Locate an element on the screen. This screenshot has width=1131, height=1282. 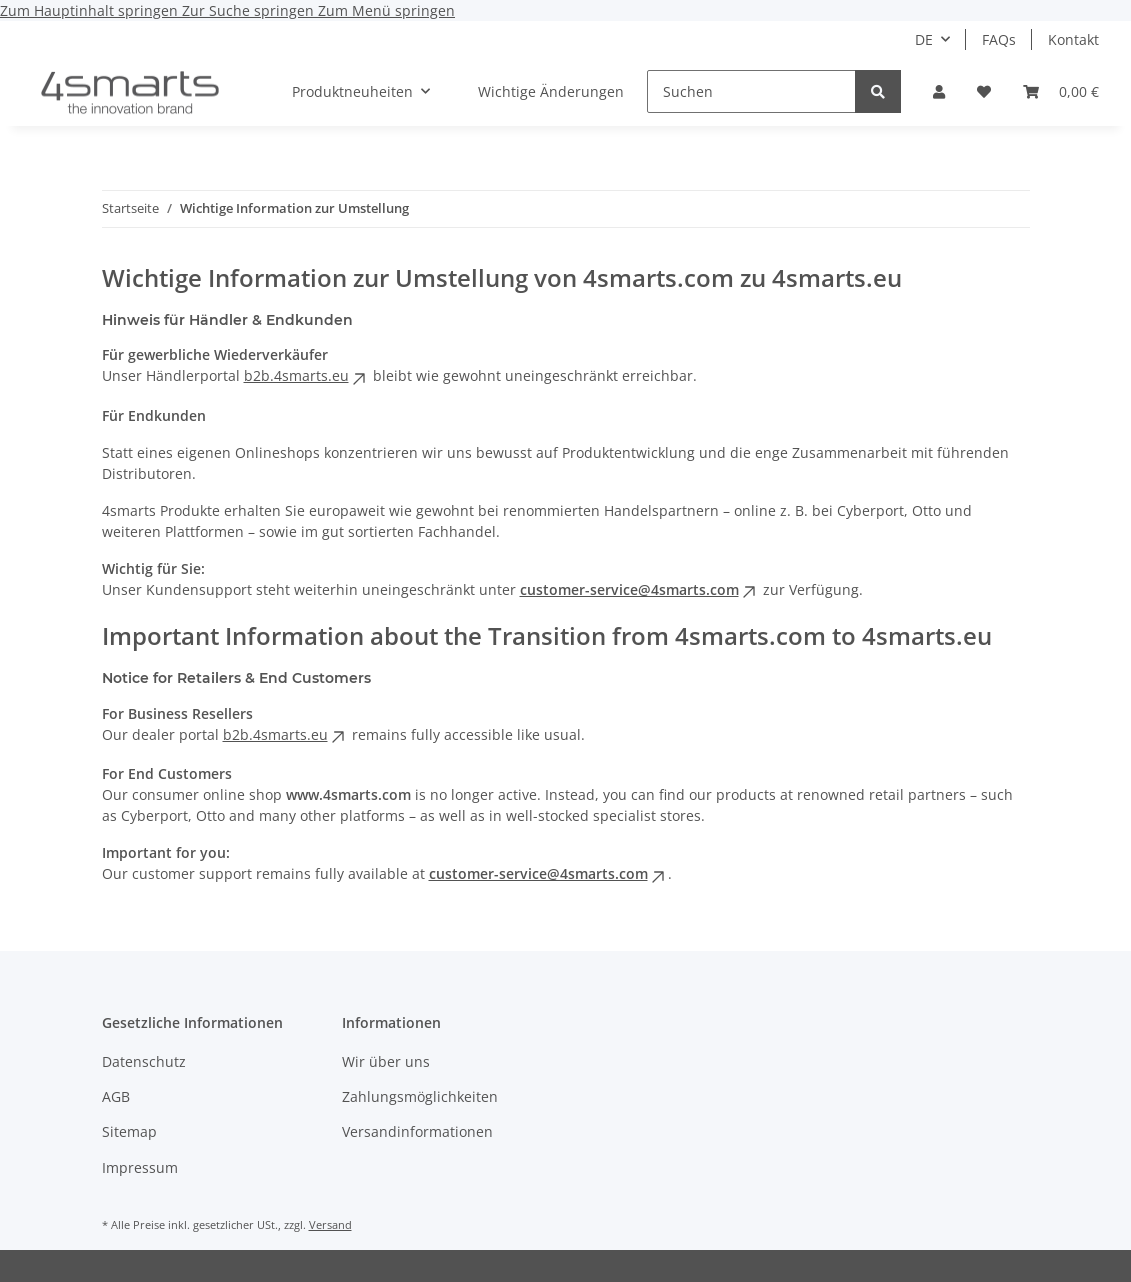
Zum Menü springen is located at coordinates (386, 10).